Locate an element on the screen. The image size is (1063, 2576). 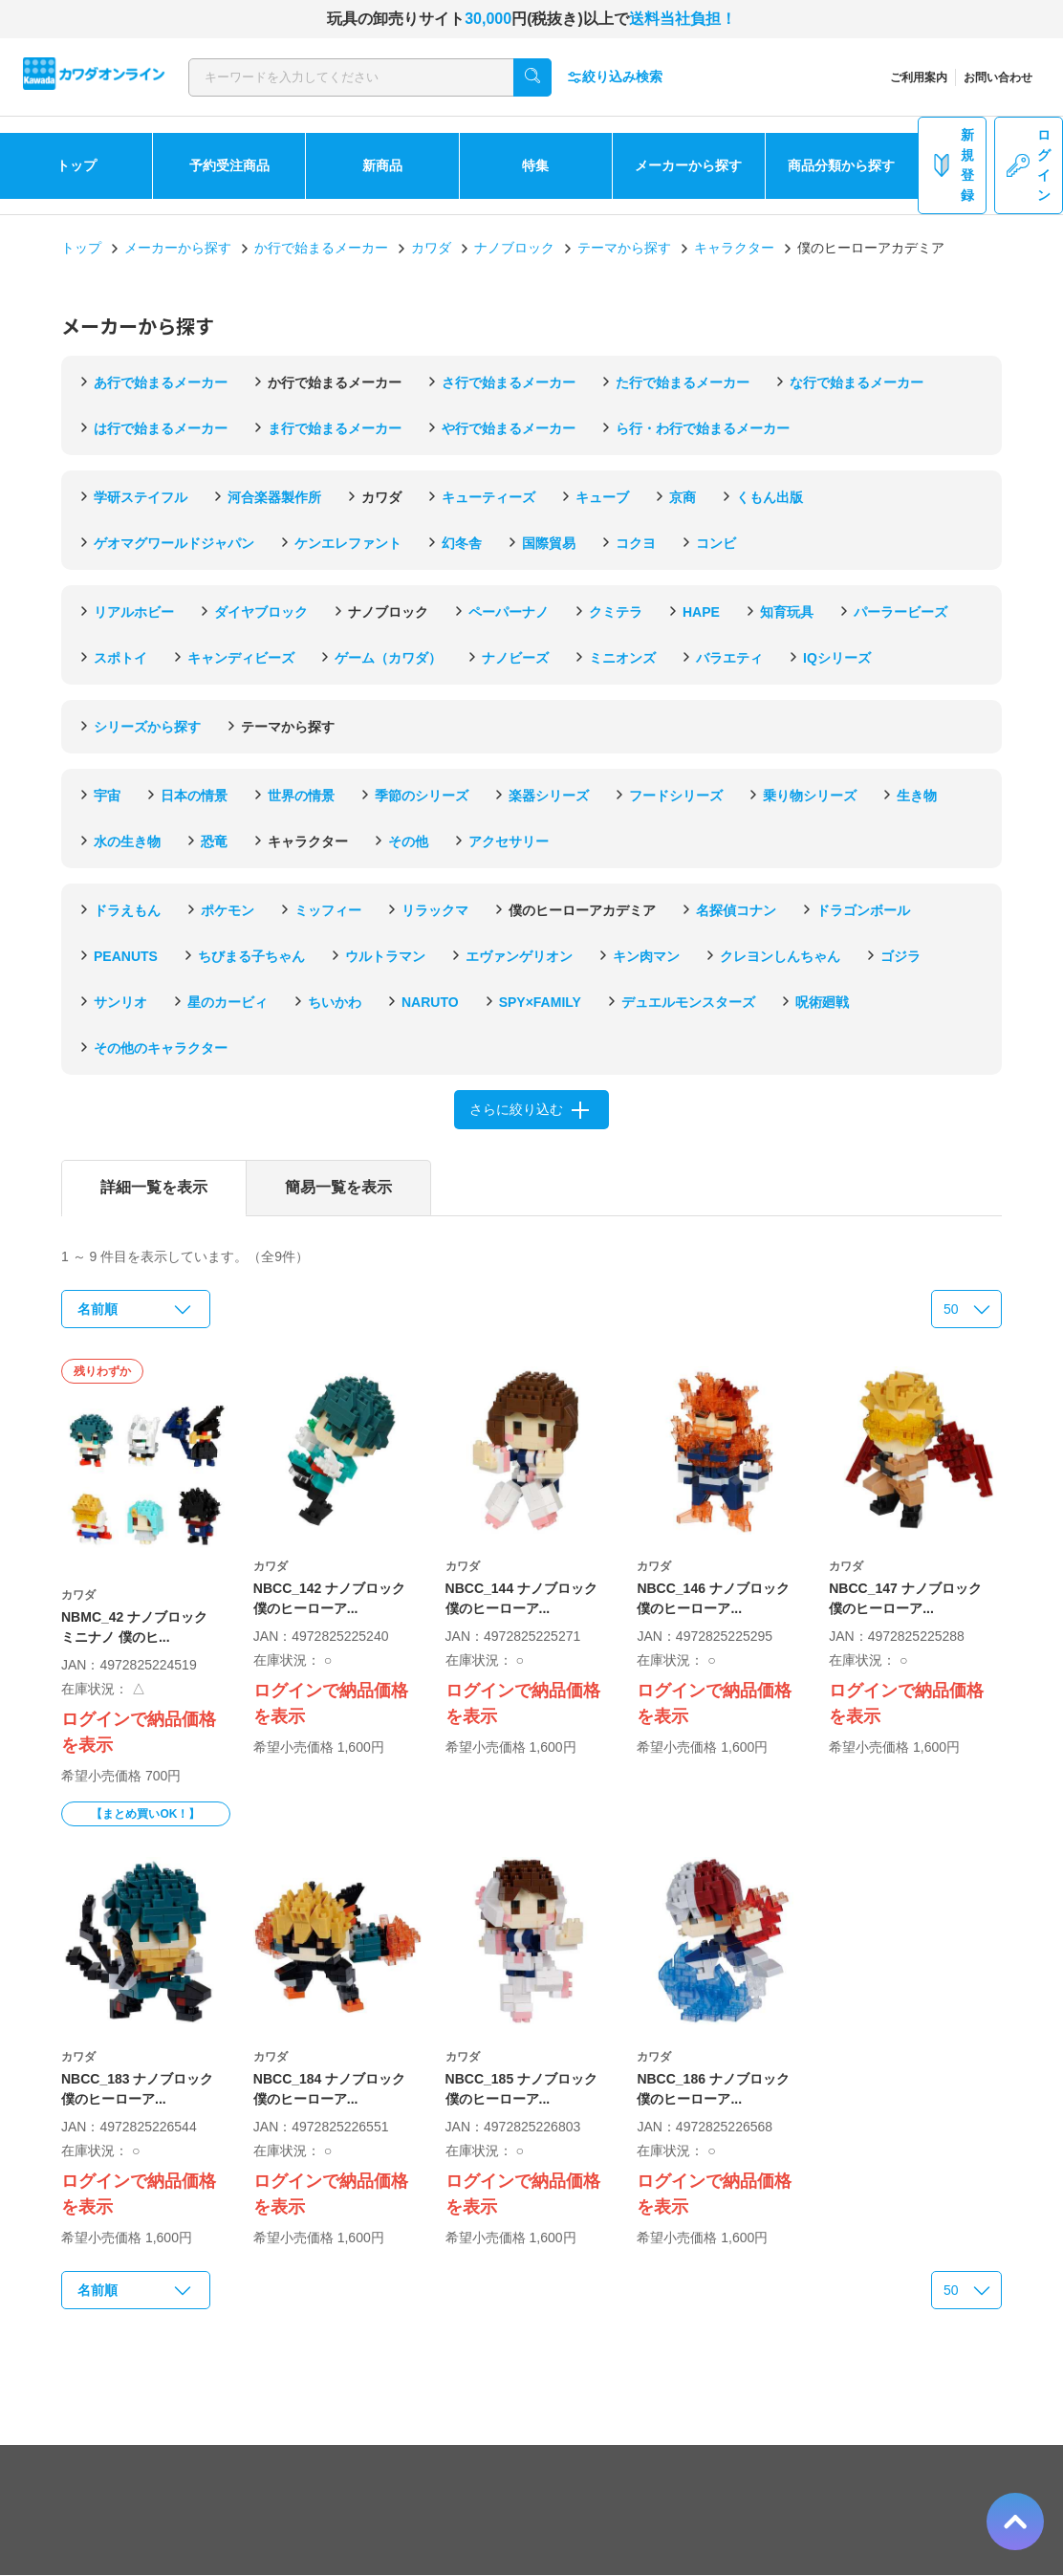
呪術廻戦 is located at coordinates (822, 1002).